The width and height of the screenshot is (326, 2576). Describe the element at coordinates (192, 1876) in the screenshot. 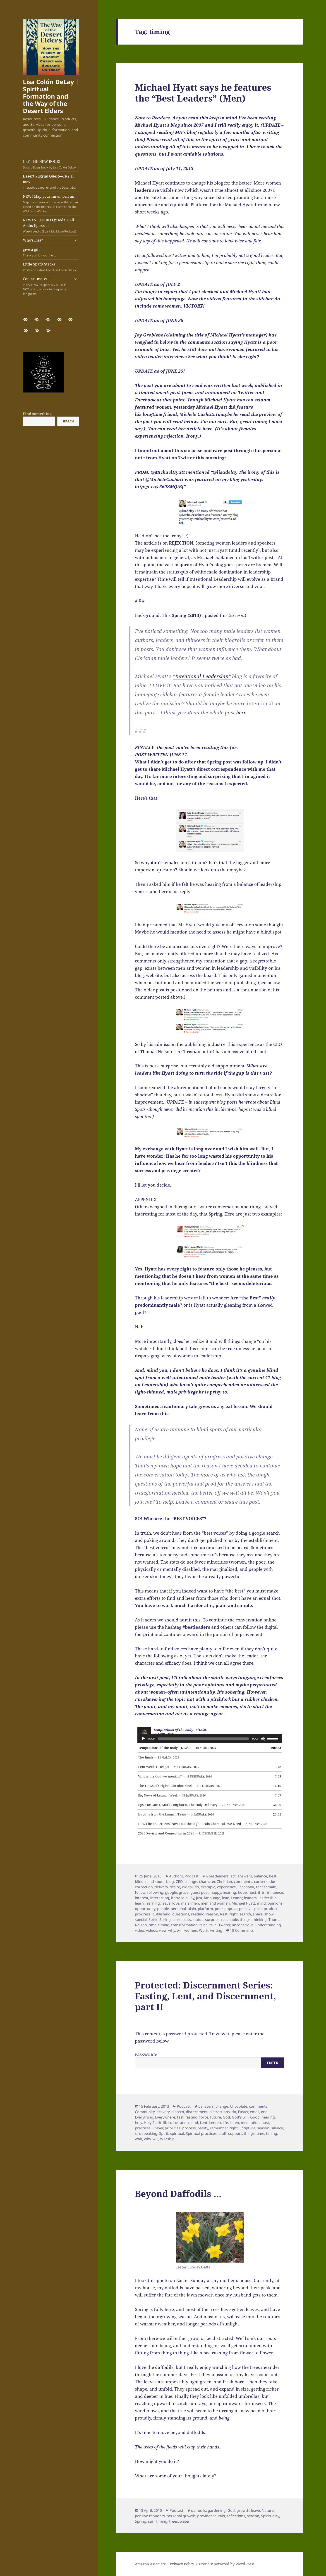

I see `Podcast` at that location.